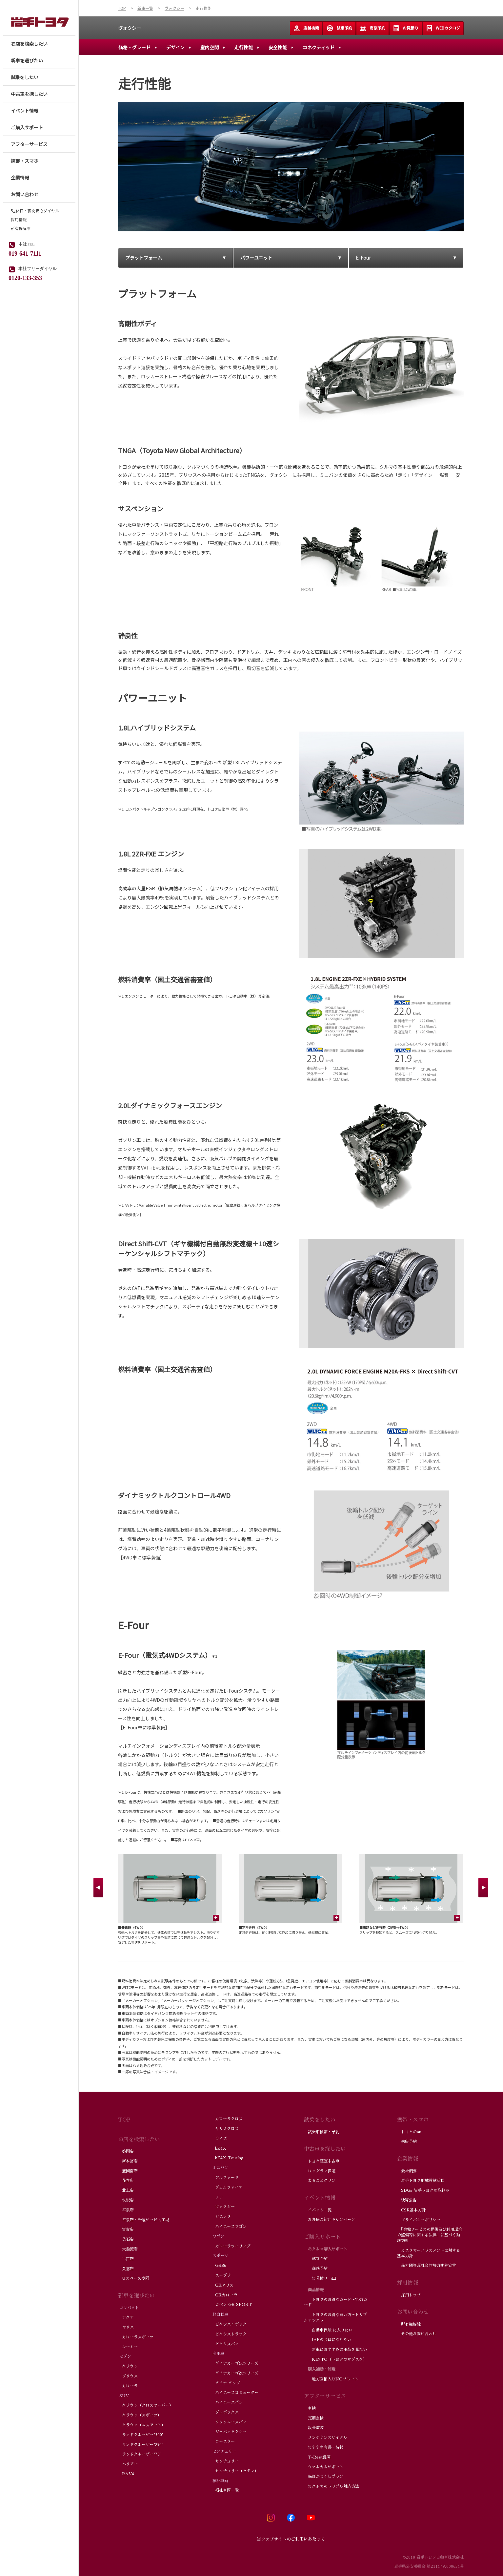  I want to click on 店舗検索, so click(306, 28).